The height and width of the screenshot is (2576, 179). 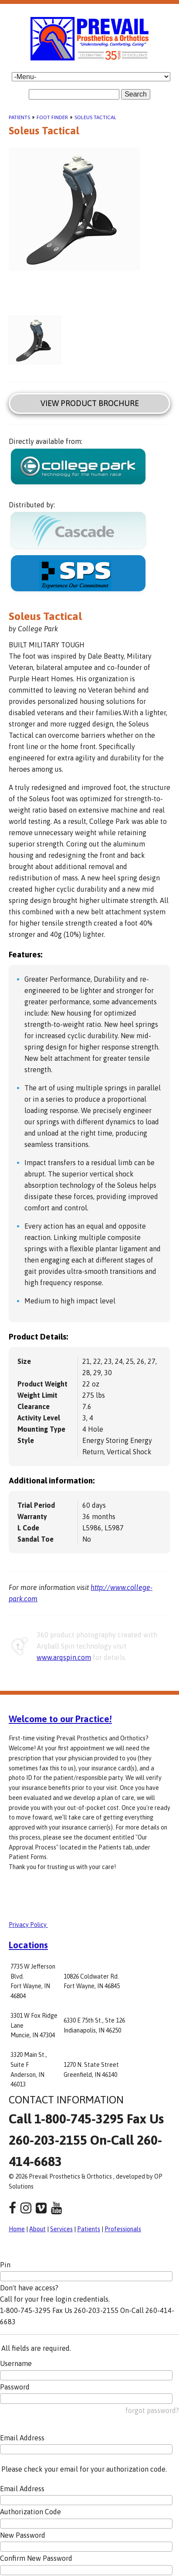 What do you see at coordinates (152, 2410) in the screenshot?
I see `forgot password?` at bounding box center [152, 2410].